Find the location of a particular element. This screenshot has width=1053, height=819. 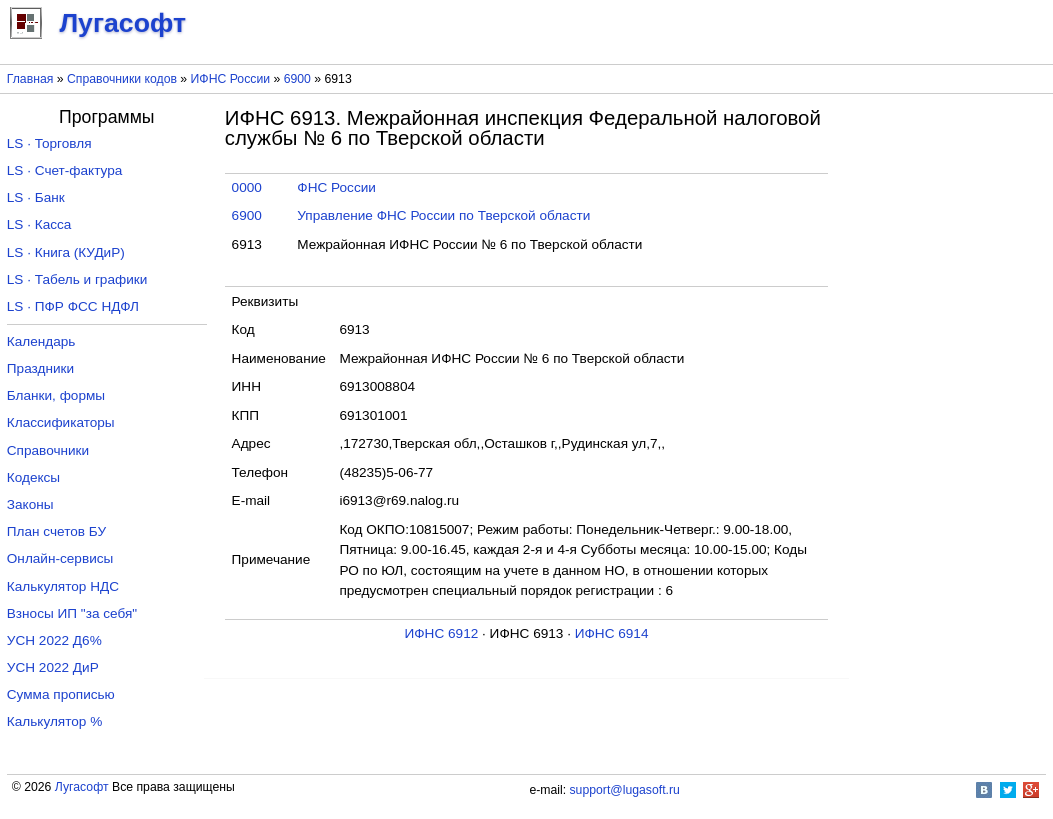

Бланки, формы is located at coordinates (56, 395).